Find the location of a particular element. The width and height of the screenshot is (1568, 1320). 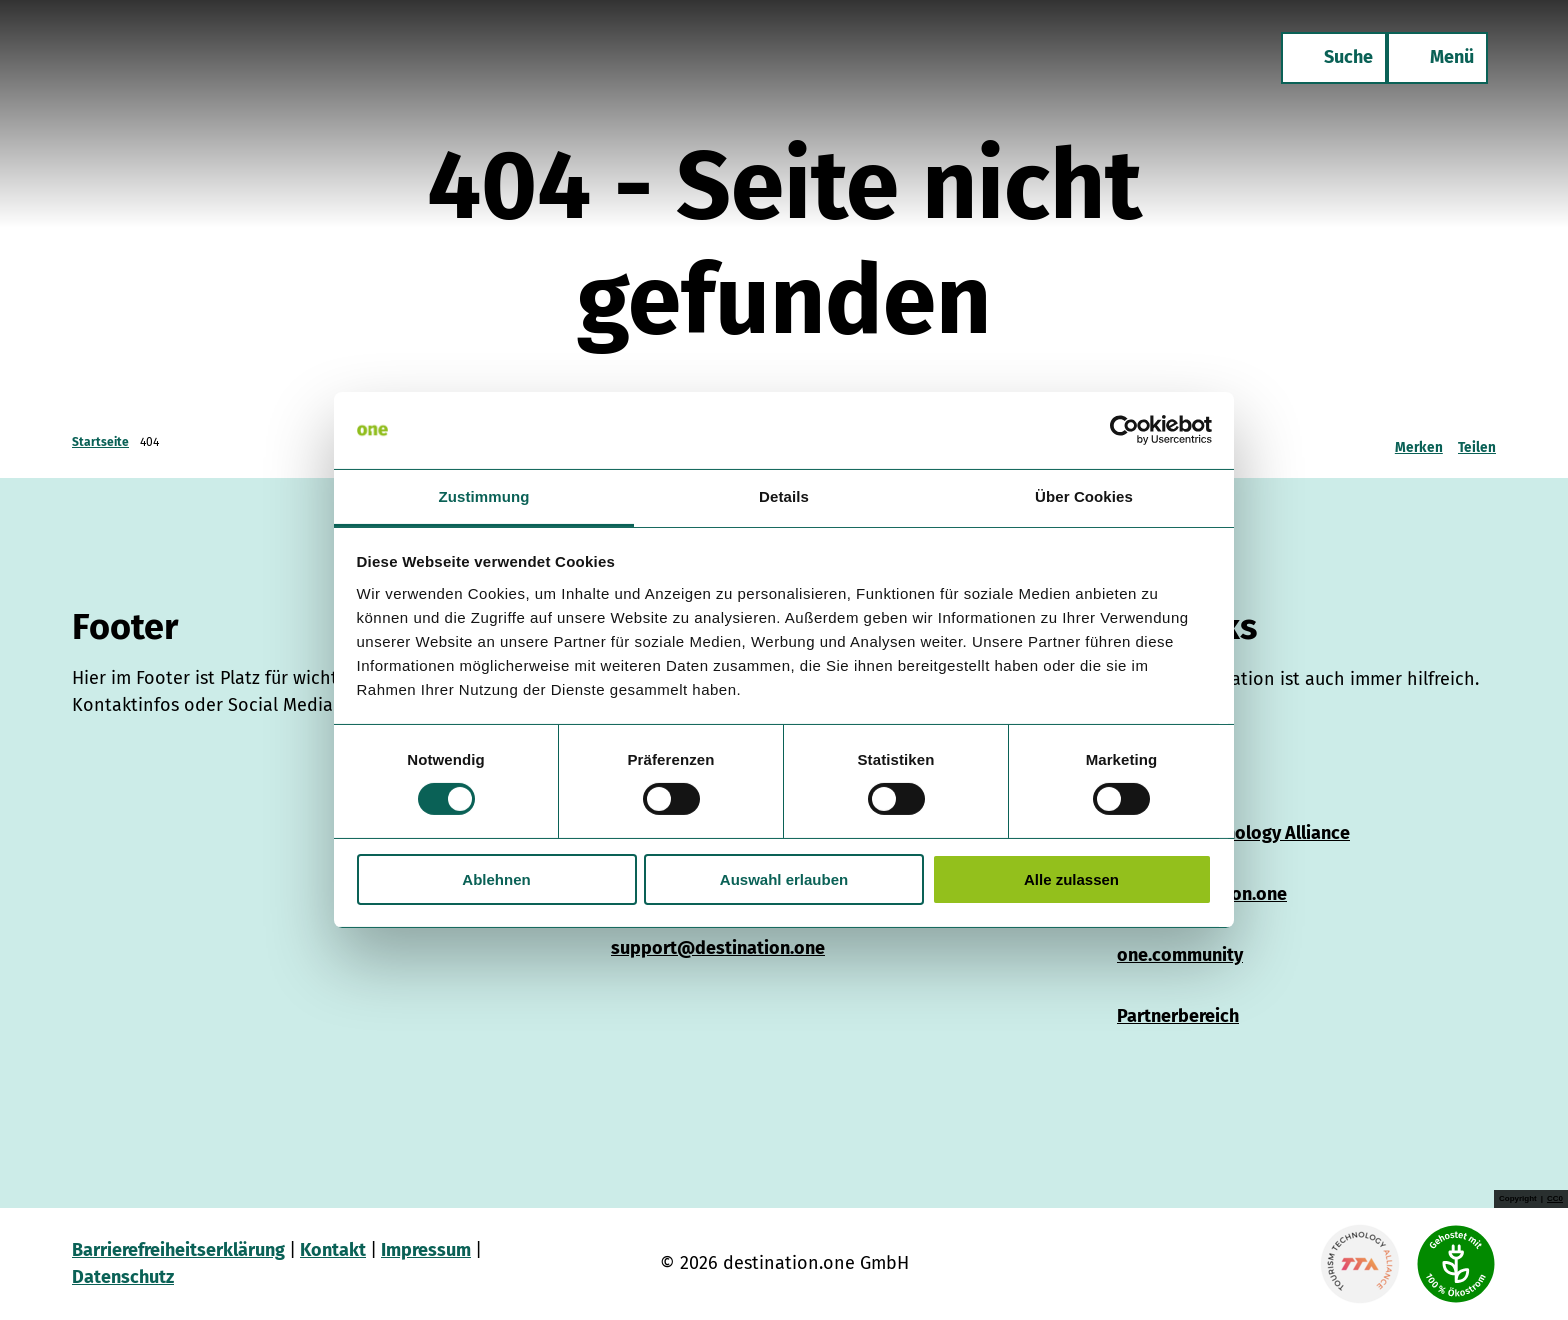

support@destination.one is located at coordinates (718, 948).